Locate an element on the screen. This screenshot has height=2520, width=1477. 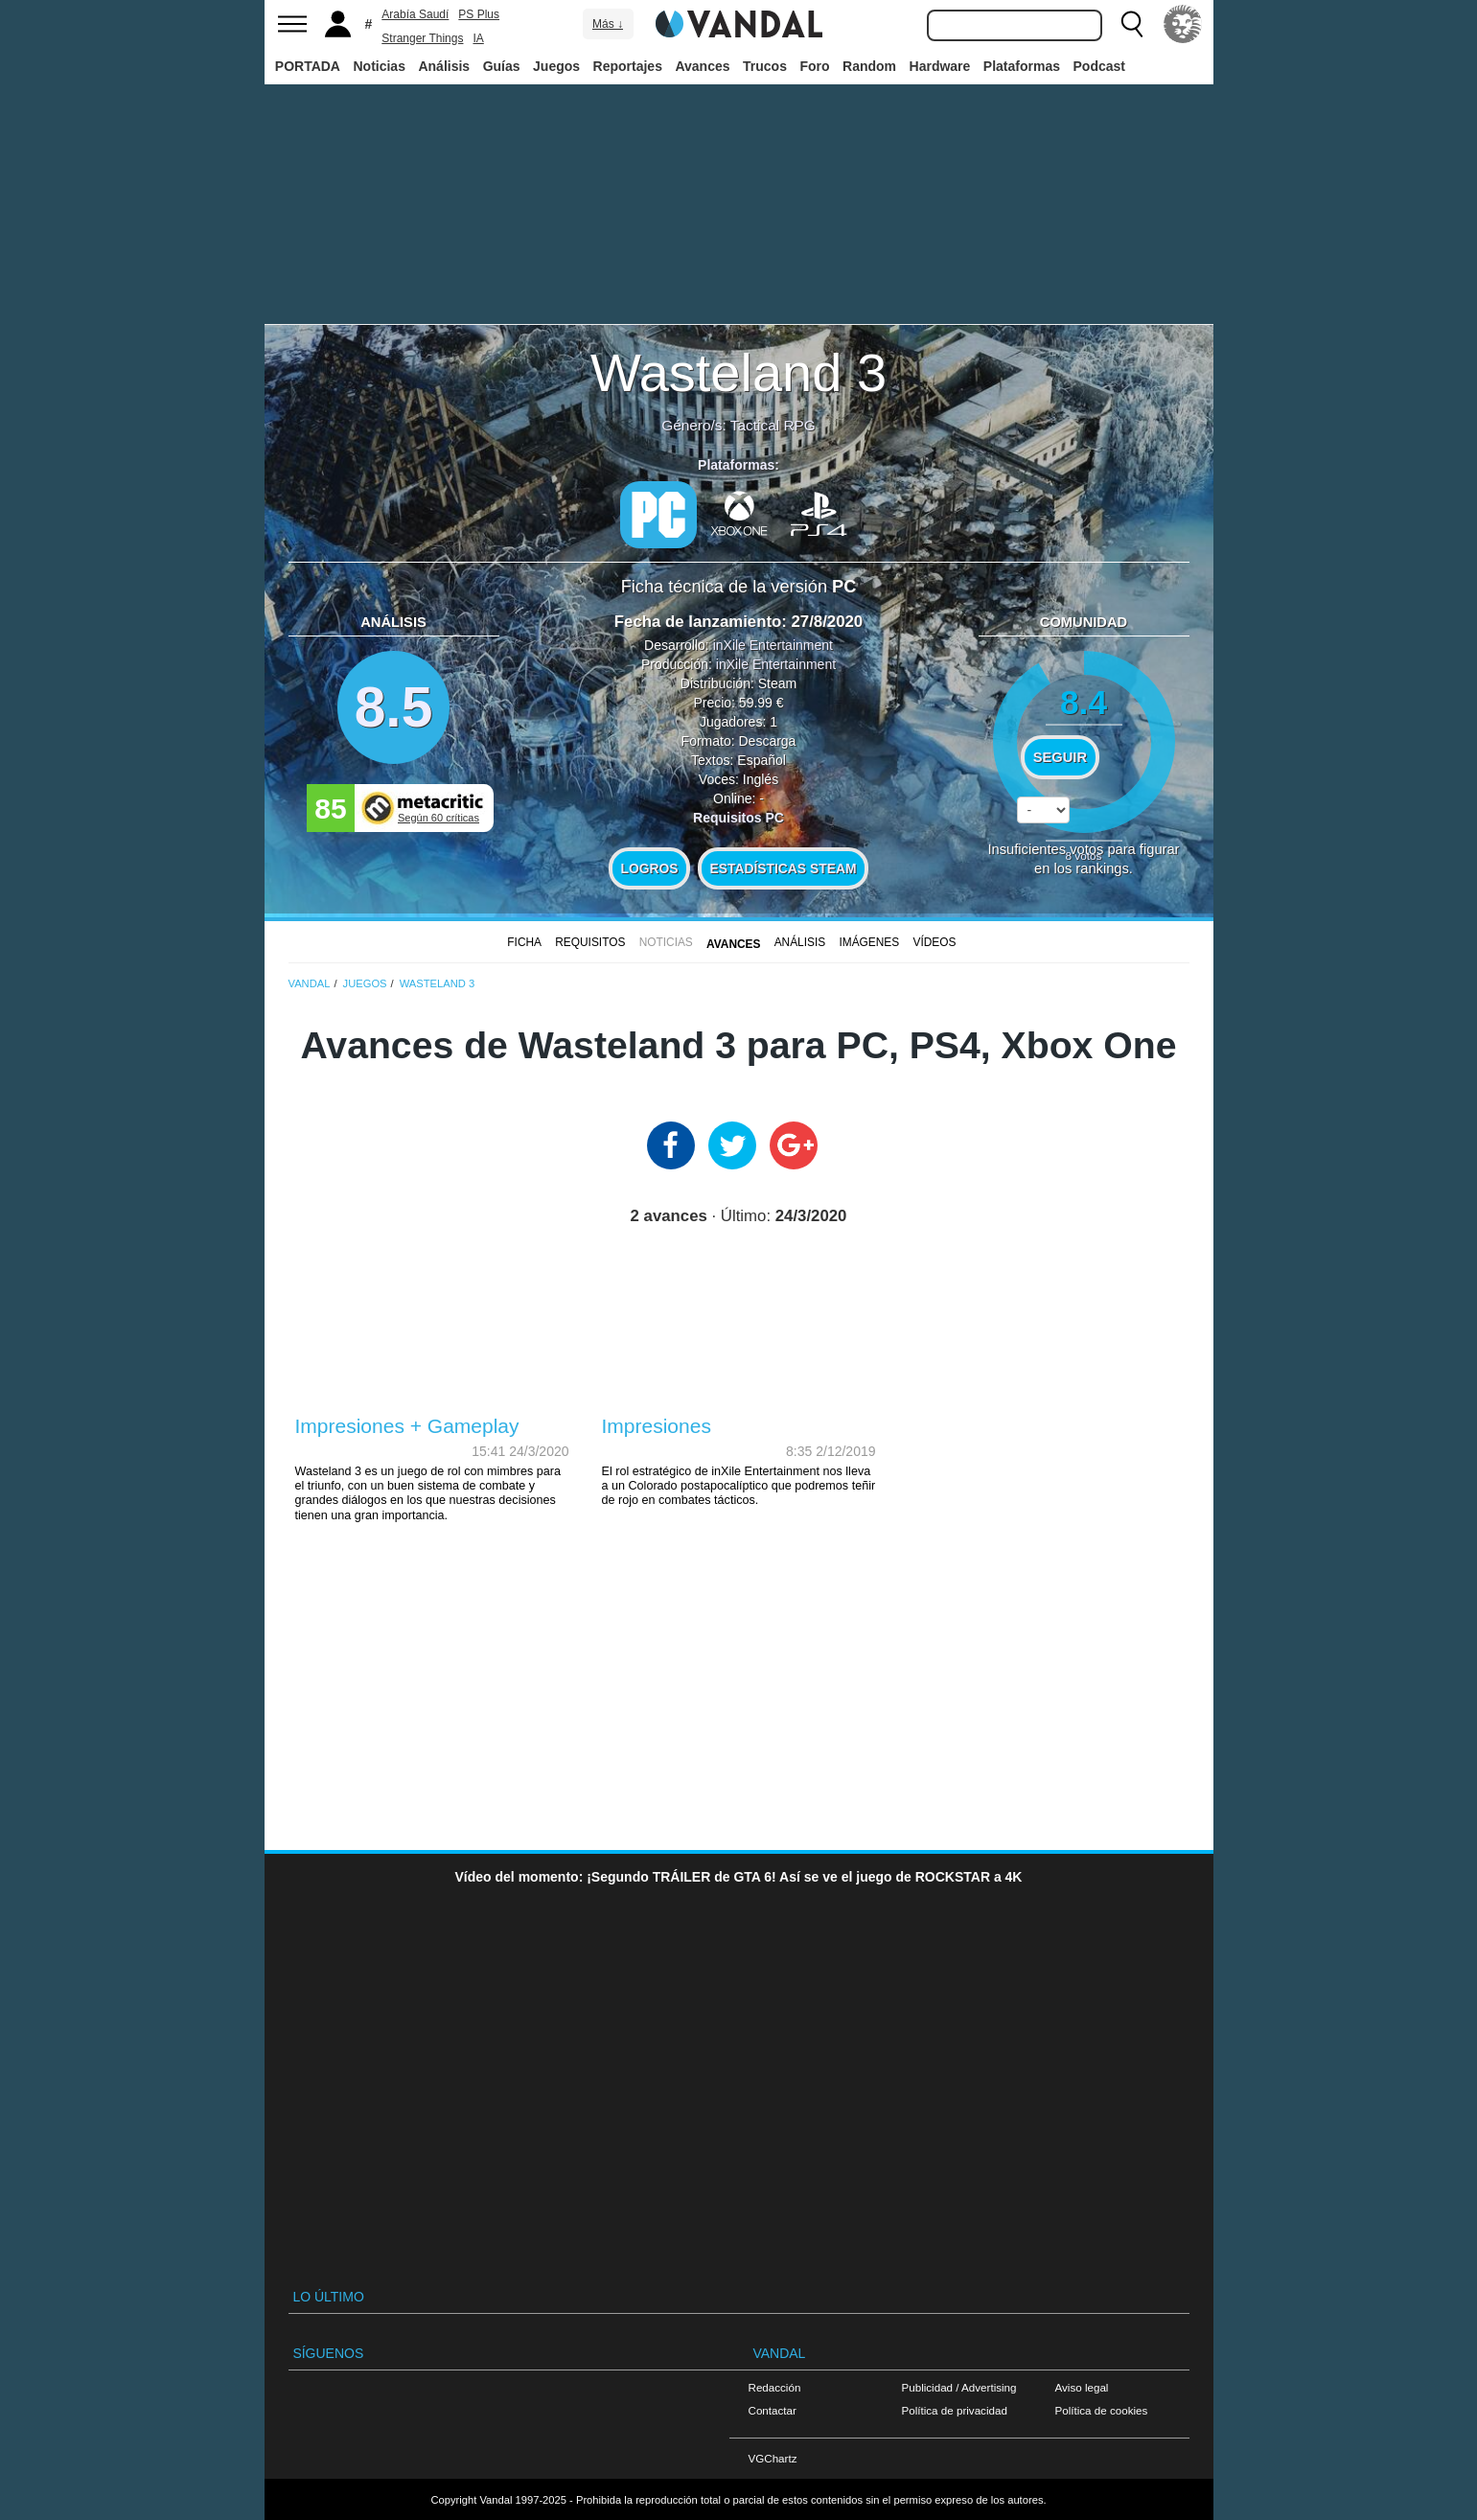
Tactical RPG is located at coordinates (773, 425).